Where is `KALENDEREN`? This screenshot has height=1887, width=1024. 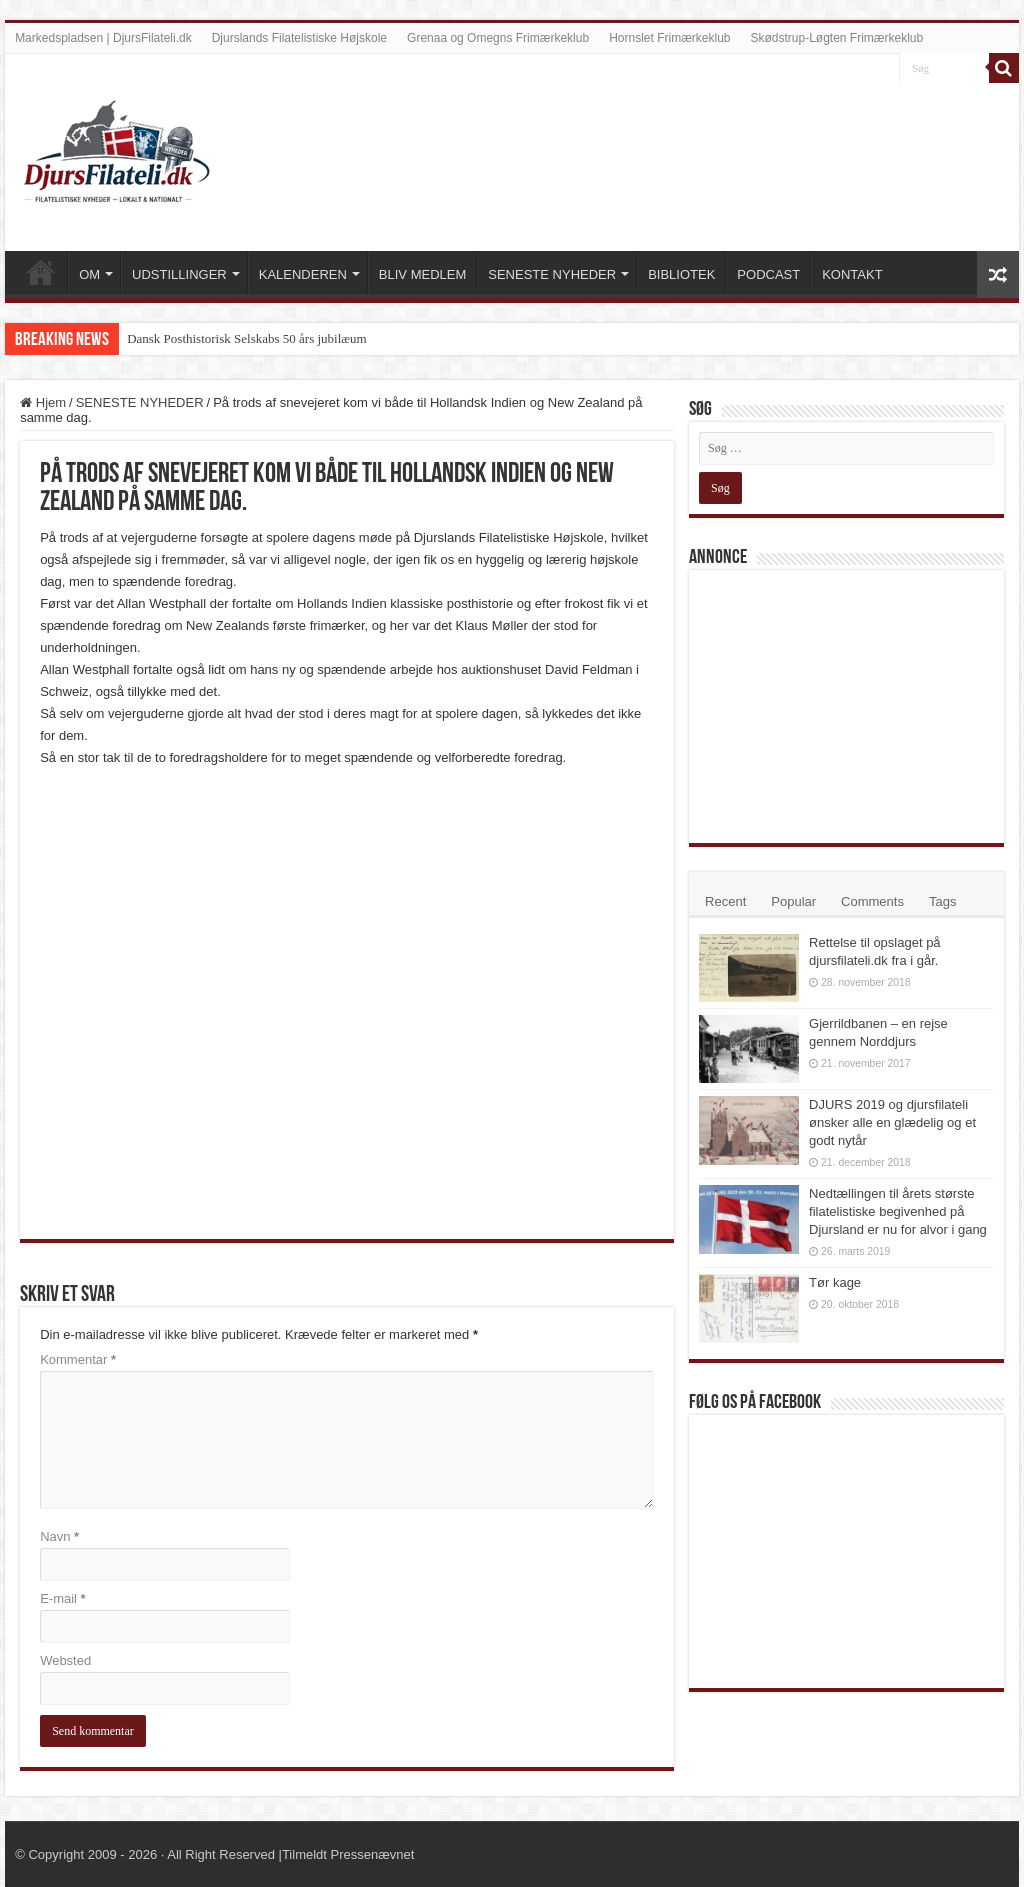 KALENDEREN is located at coordinates (303, 274).